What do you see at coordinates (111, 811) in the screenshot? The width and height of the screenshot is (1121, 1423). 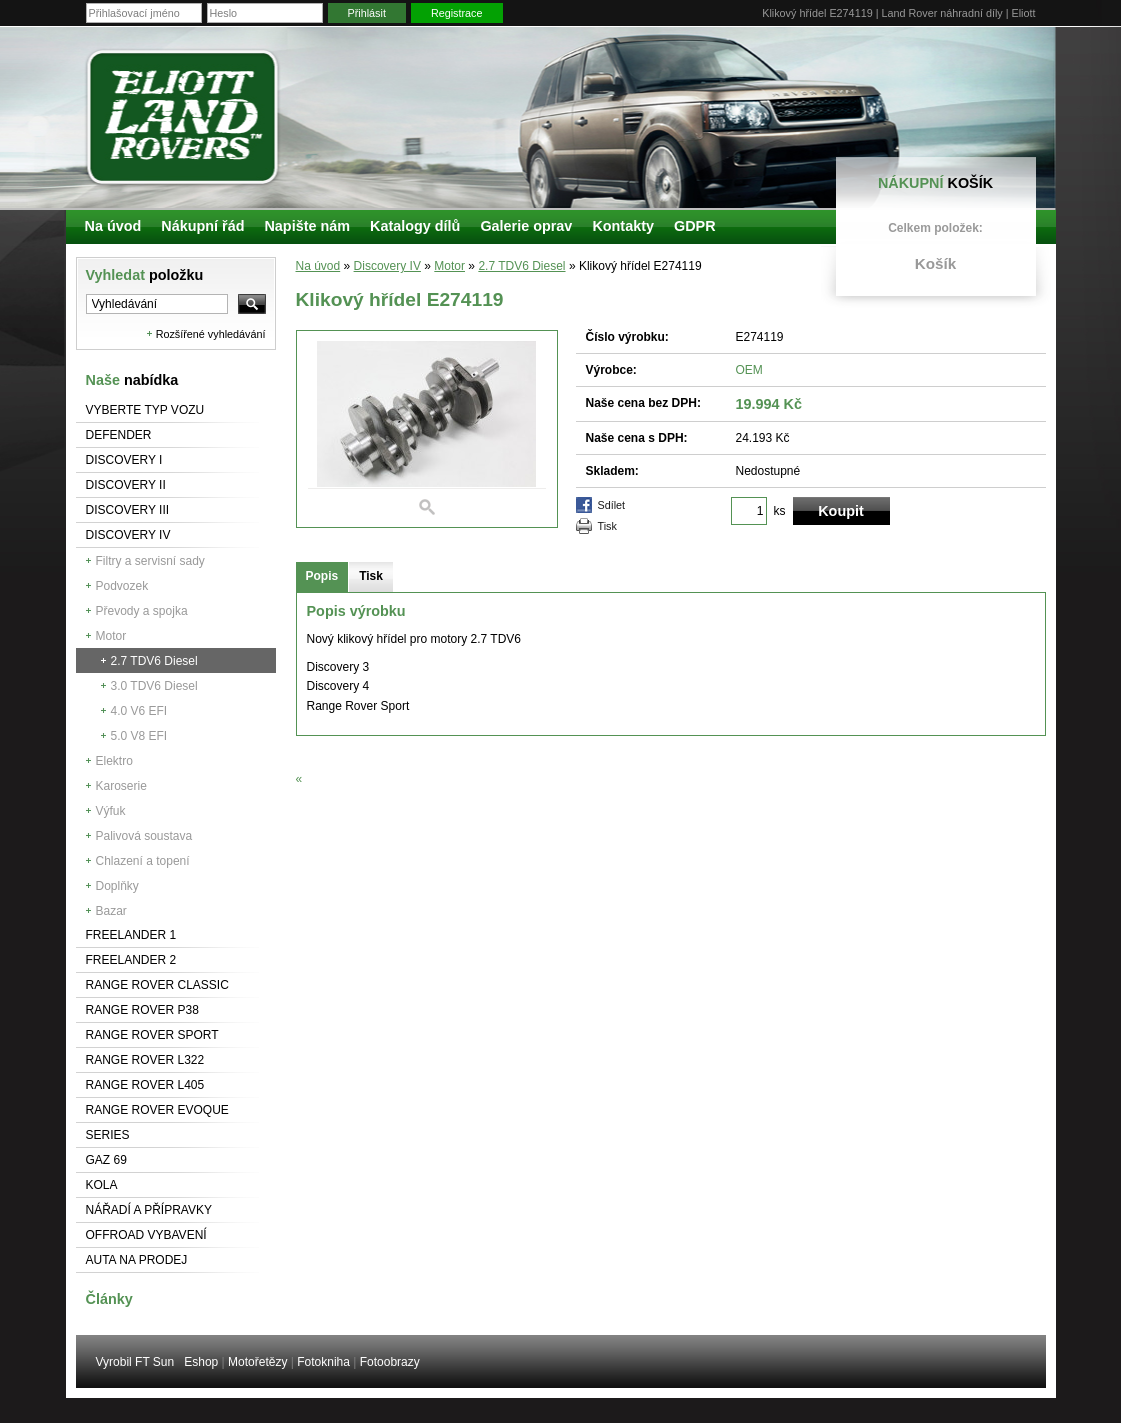 I see `Výfuk` at bounding box center [111, 811].